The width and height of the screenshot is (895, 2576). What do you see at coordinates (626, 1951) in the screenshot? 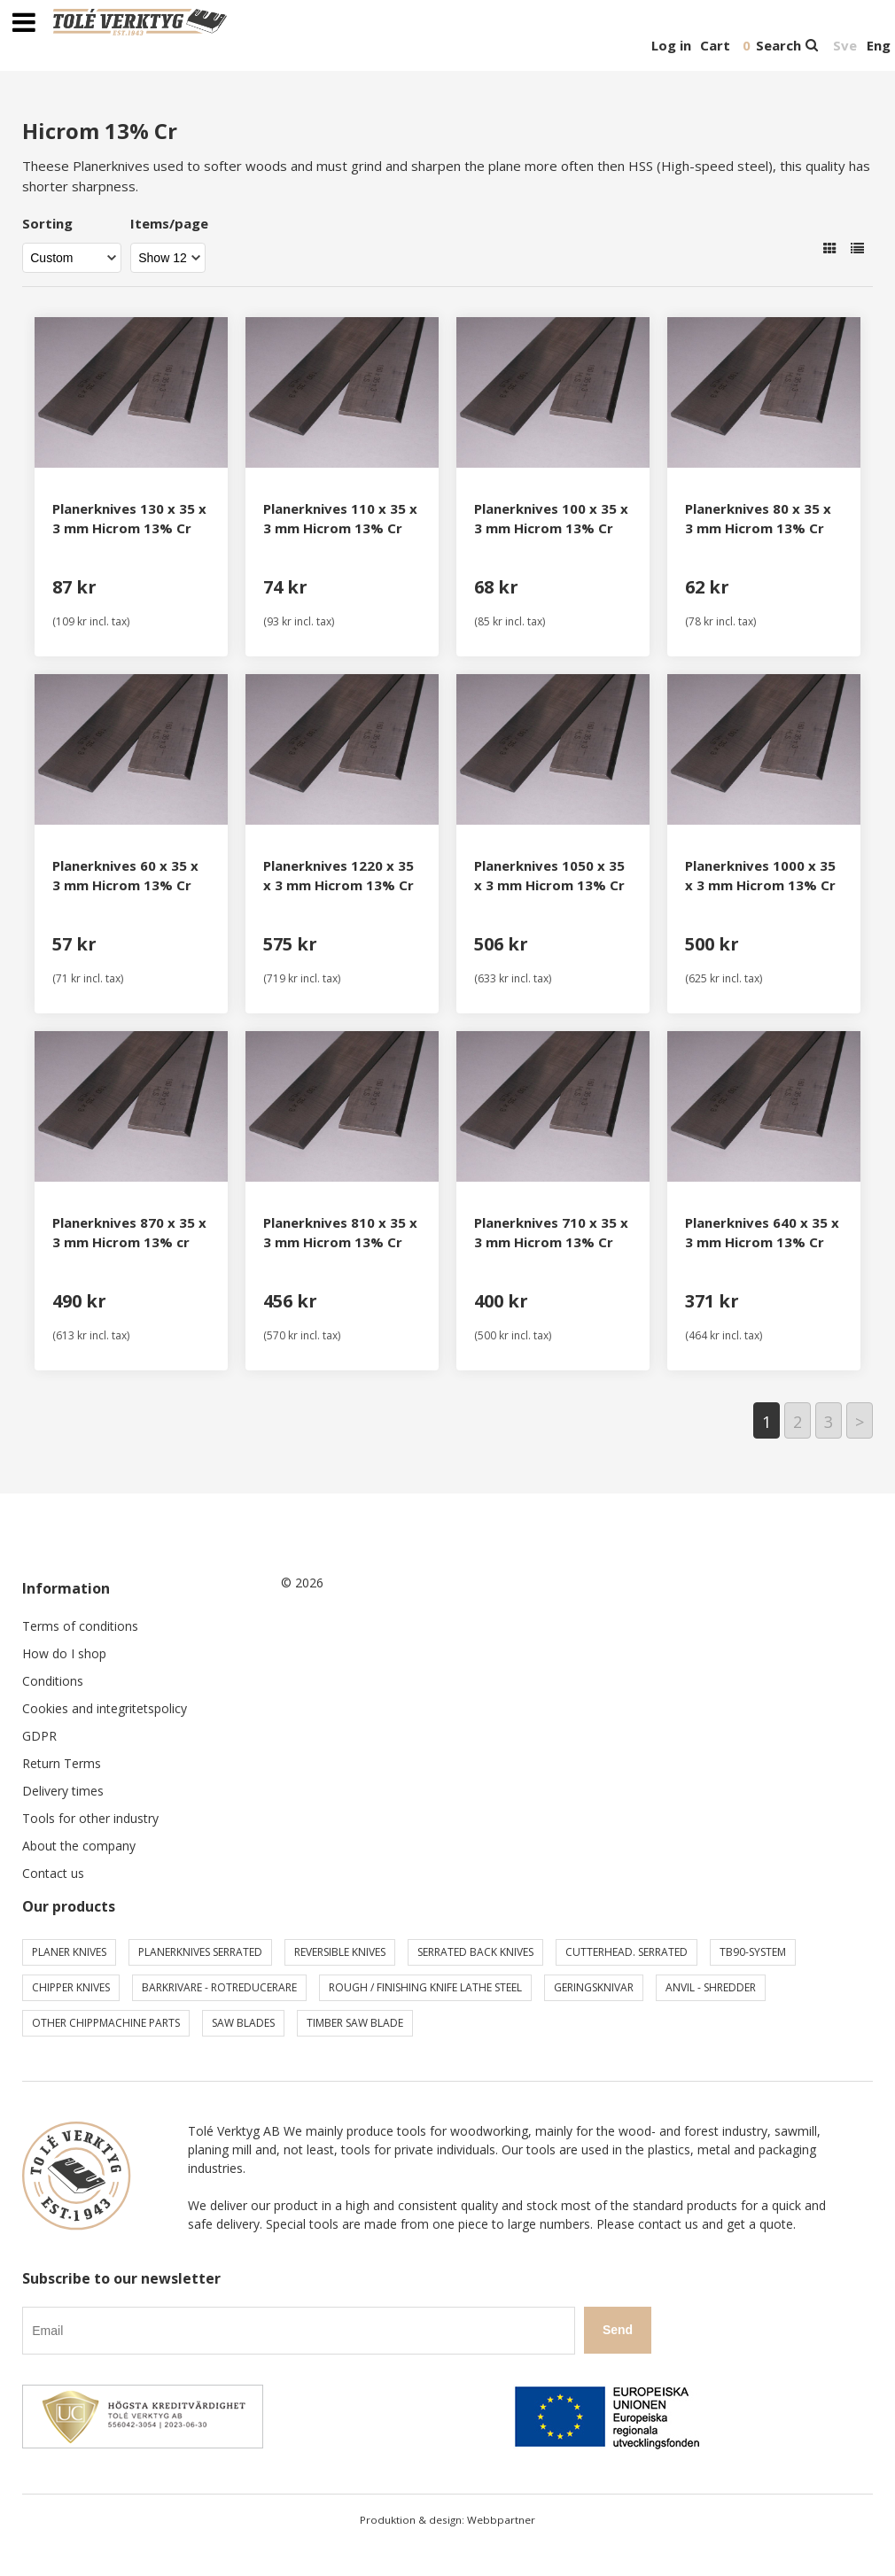
I see `Cutterhead. serrated` at bounding box center [626, 1951].